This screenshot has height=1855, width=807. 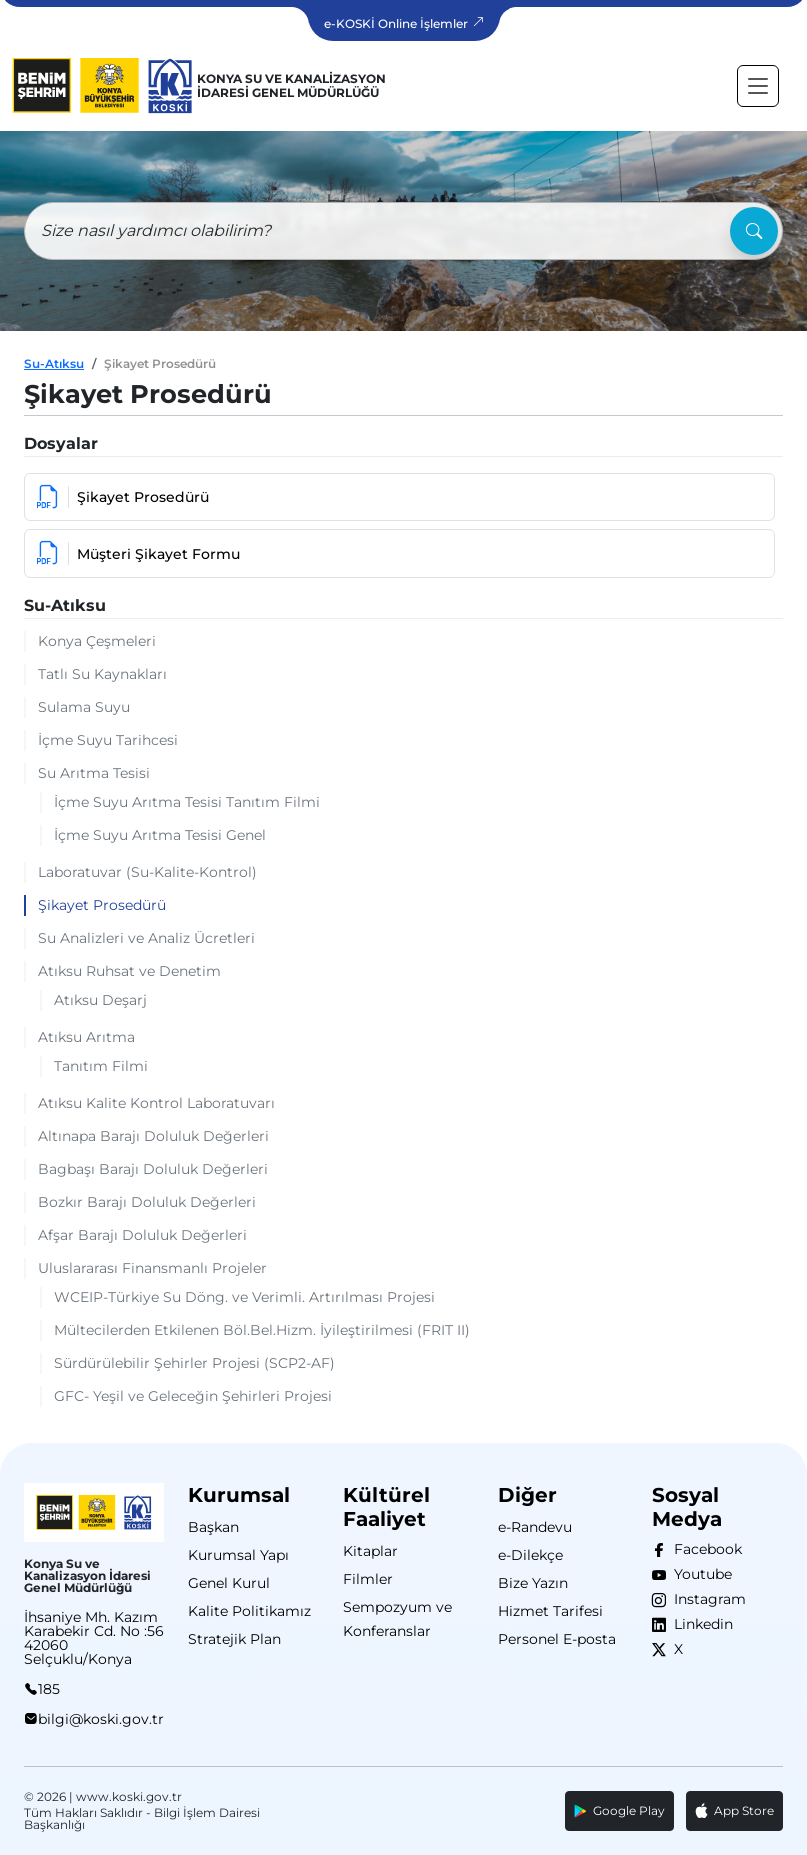 What do you see at coordinates (370, 1551) in the screenshot?
I see `Kitaplar` at bounding box center [370, 1551].